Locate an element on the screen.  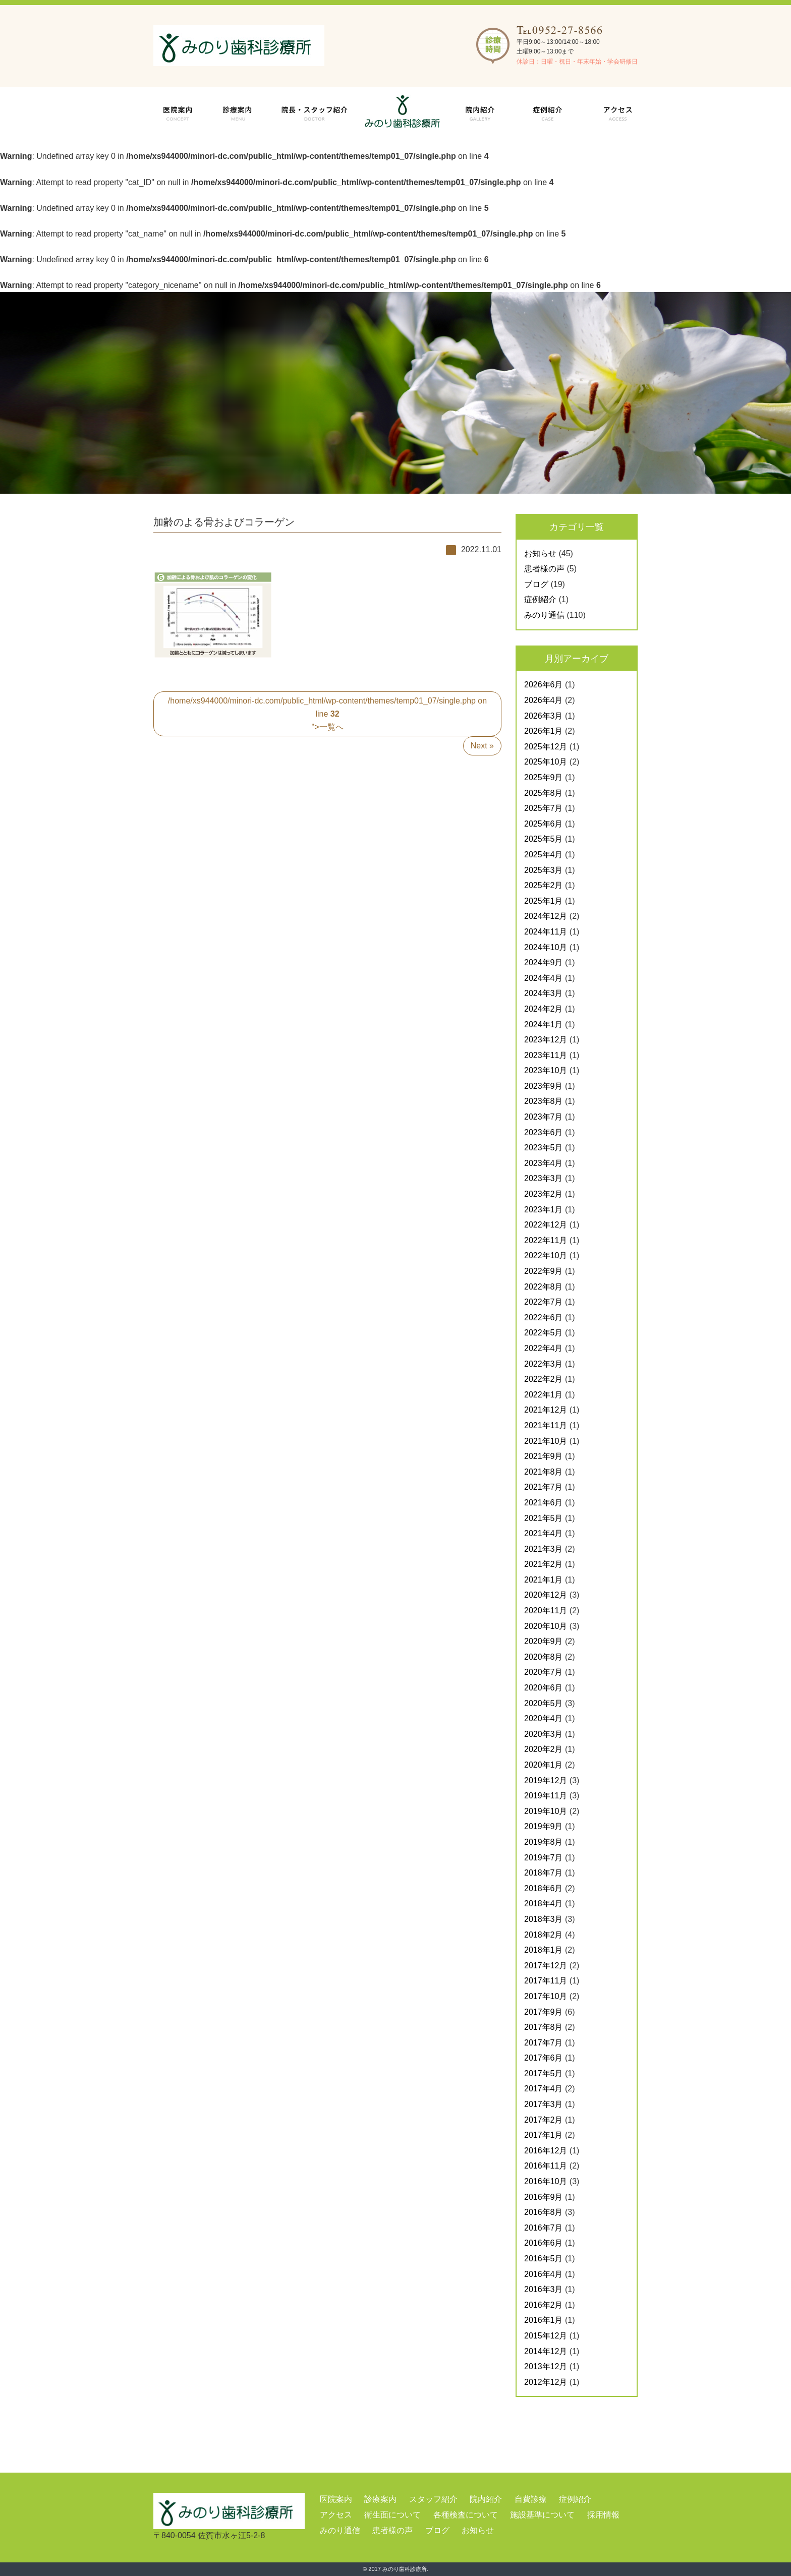
2022年12月 is located at coordinates (545, 1224).